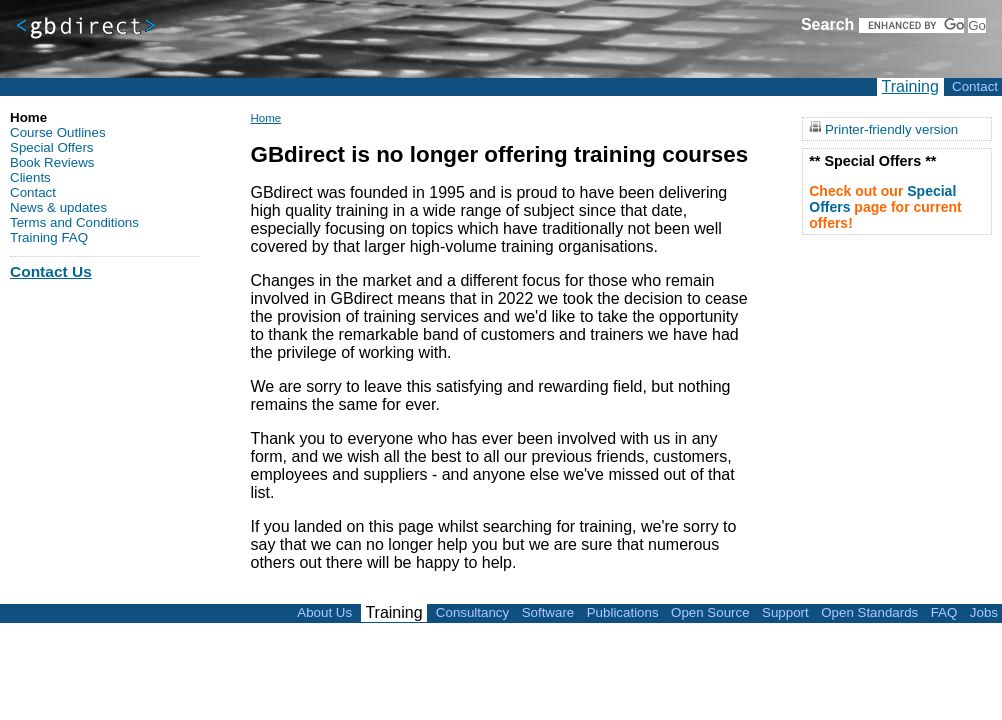  What do you see at coordinates (869, 612) in the screenshot?
I see `Open Standards` at bounding box center [869, 612].